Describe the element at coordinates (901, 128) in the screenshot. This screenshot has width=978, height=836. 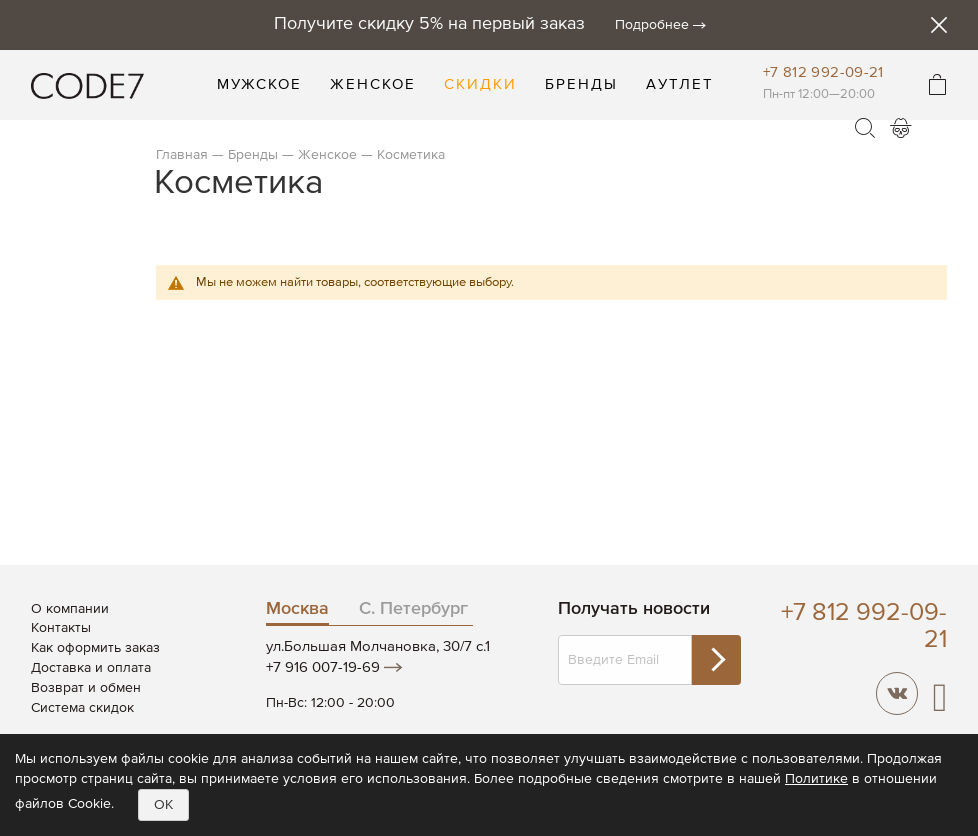
I see `Войти` at that location.